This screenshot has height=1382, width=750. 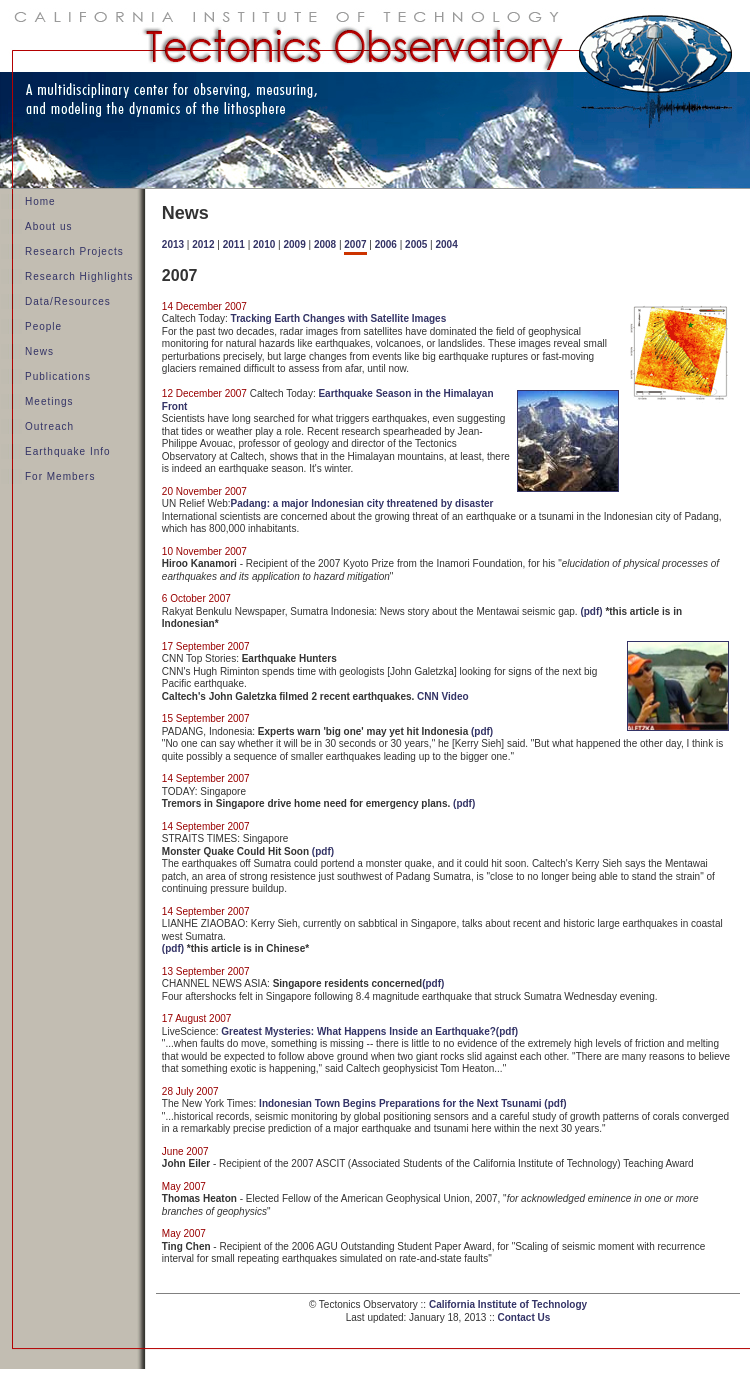 What do you see at coordinates (49, 426) in the screenshot?
I see `Outreach` at bounding box center [49, 426].